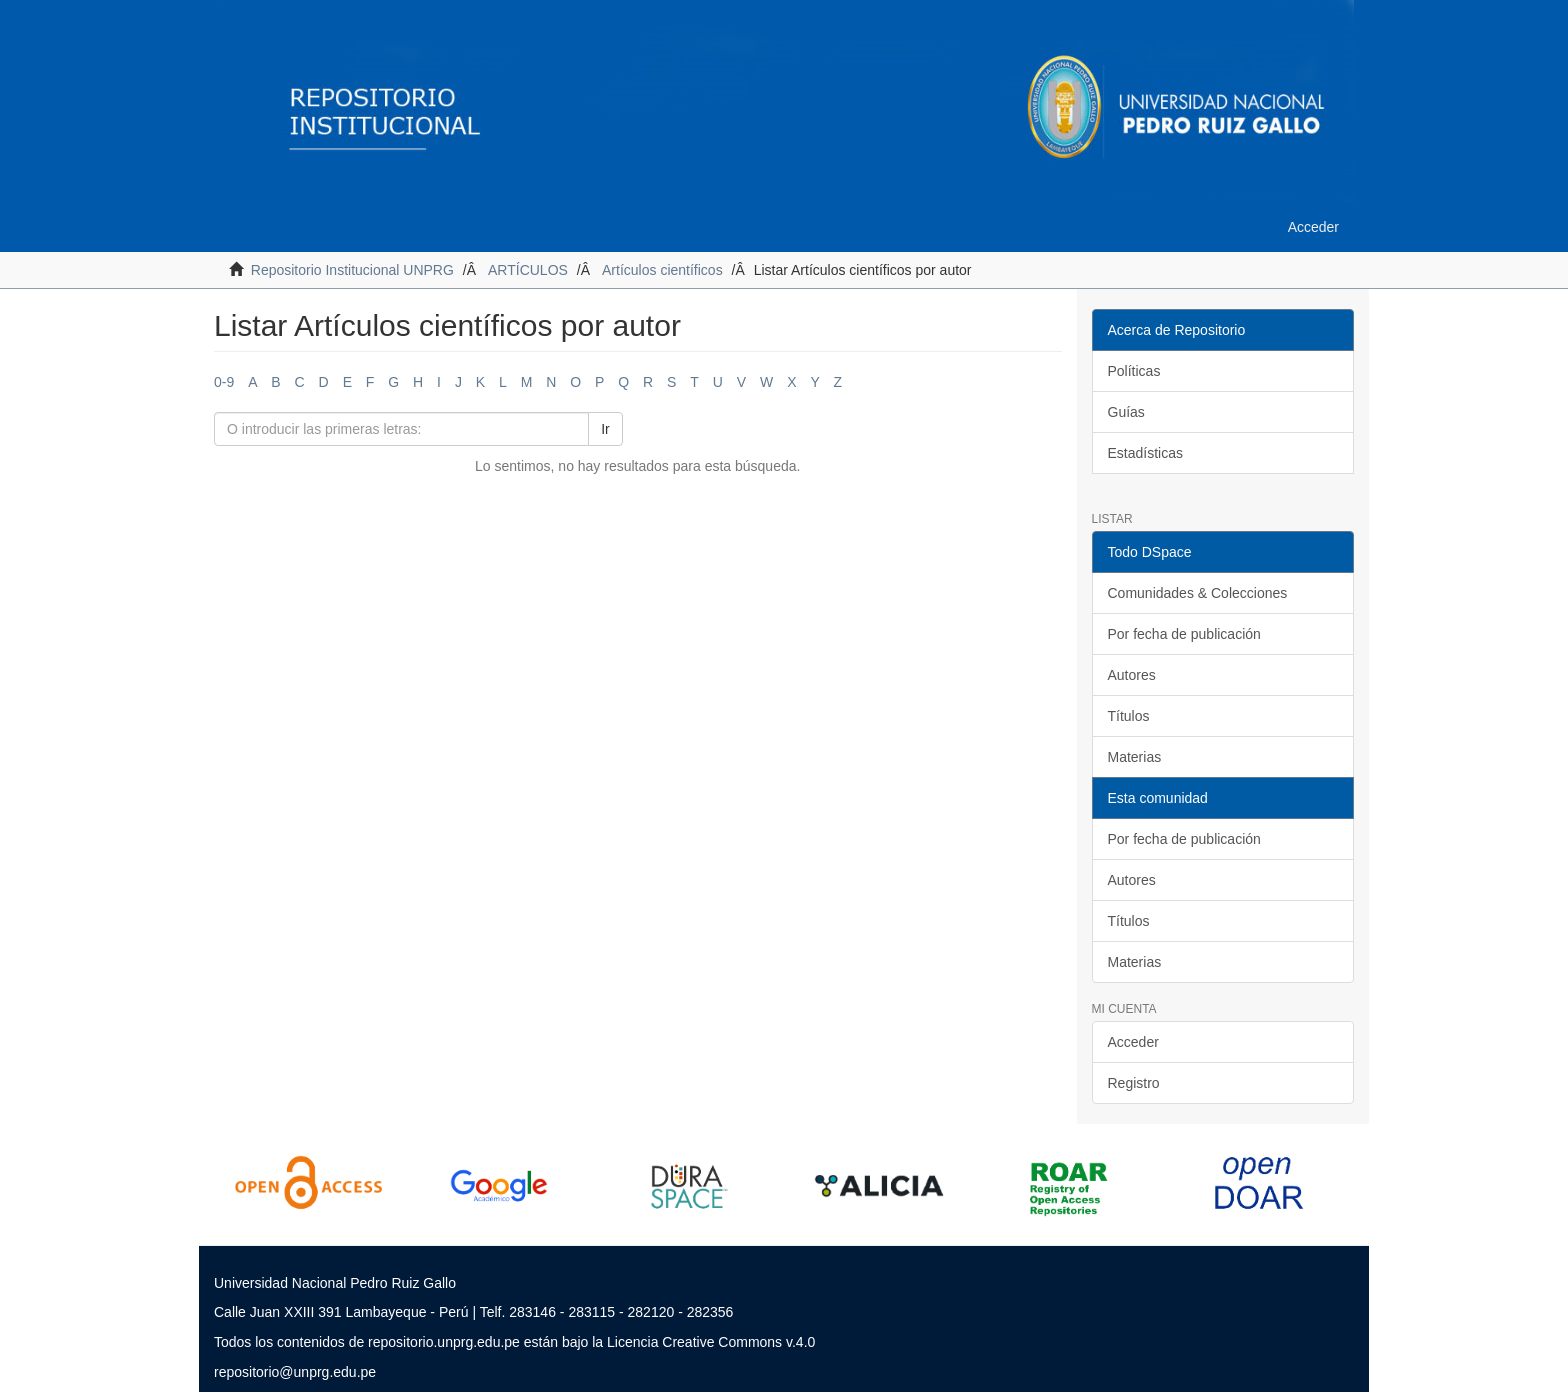 The width and height of the screenshot is (1568, 1392). What do you see at coordinates (1134, 1083) in the screenshot?
I see `Registro` at bounding box center [1134, 1083].